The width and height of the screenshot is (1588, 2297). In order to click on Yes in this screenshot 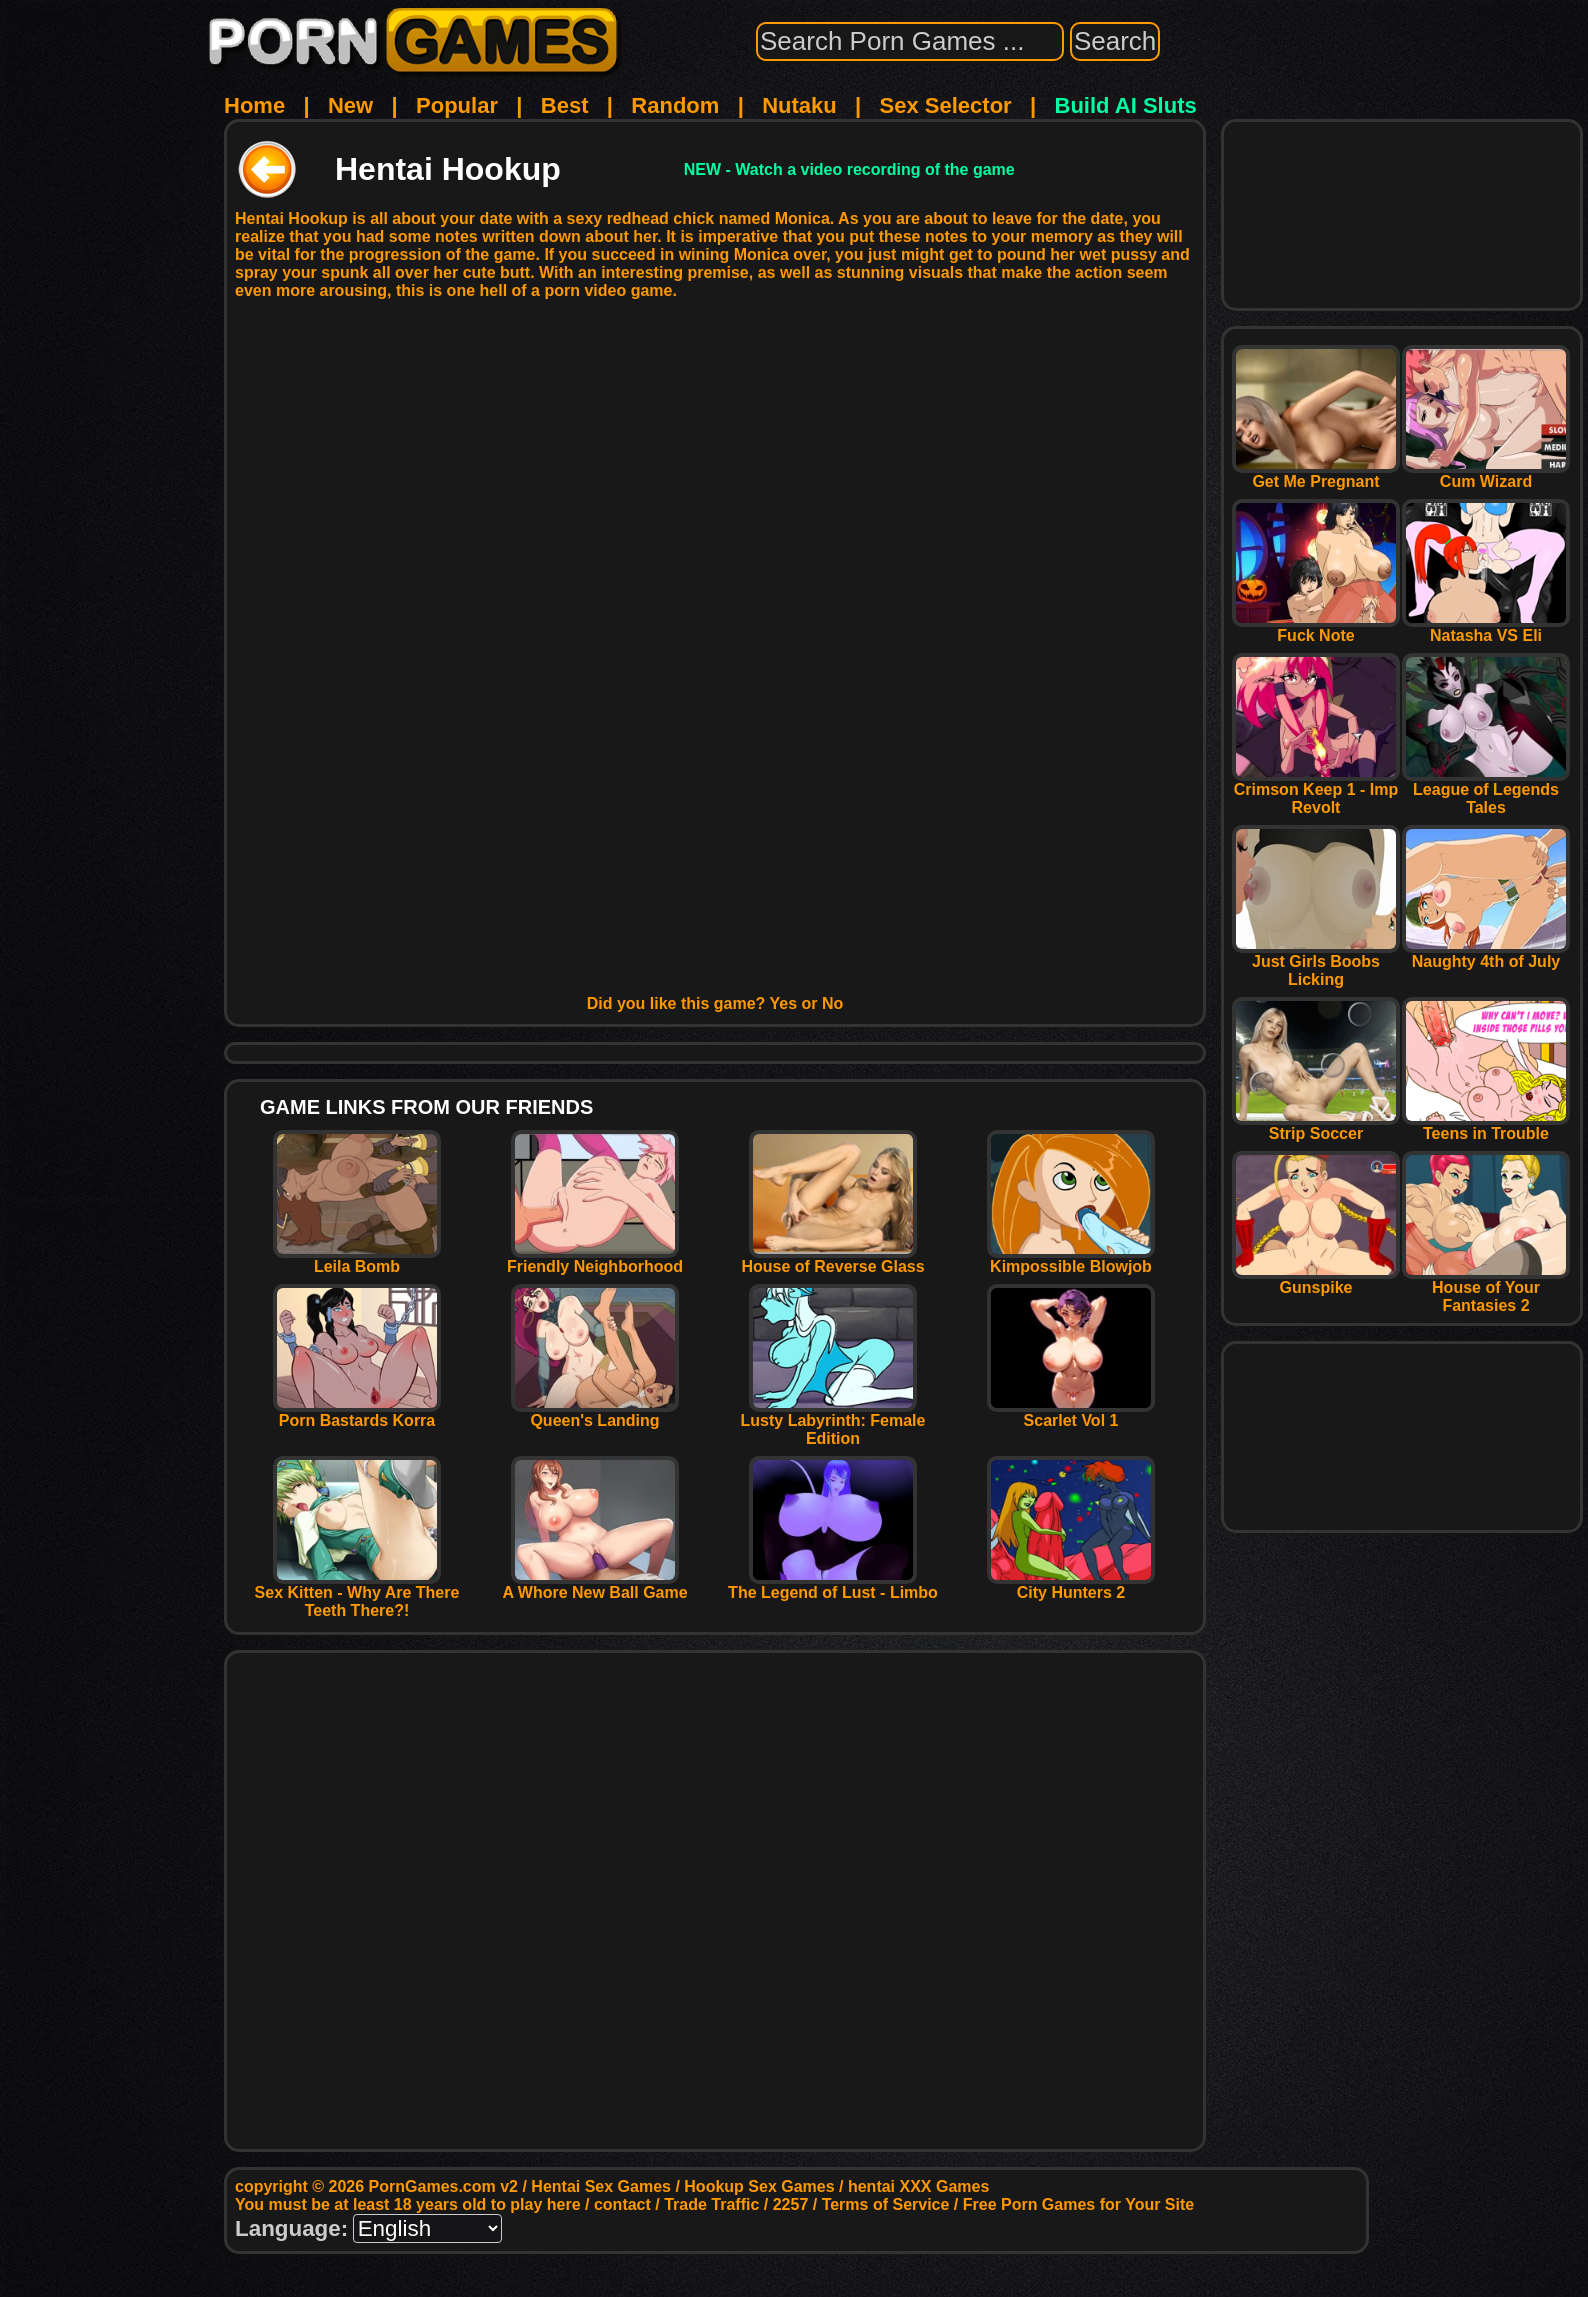, I will do `click(784, 1003)`.